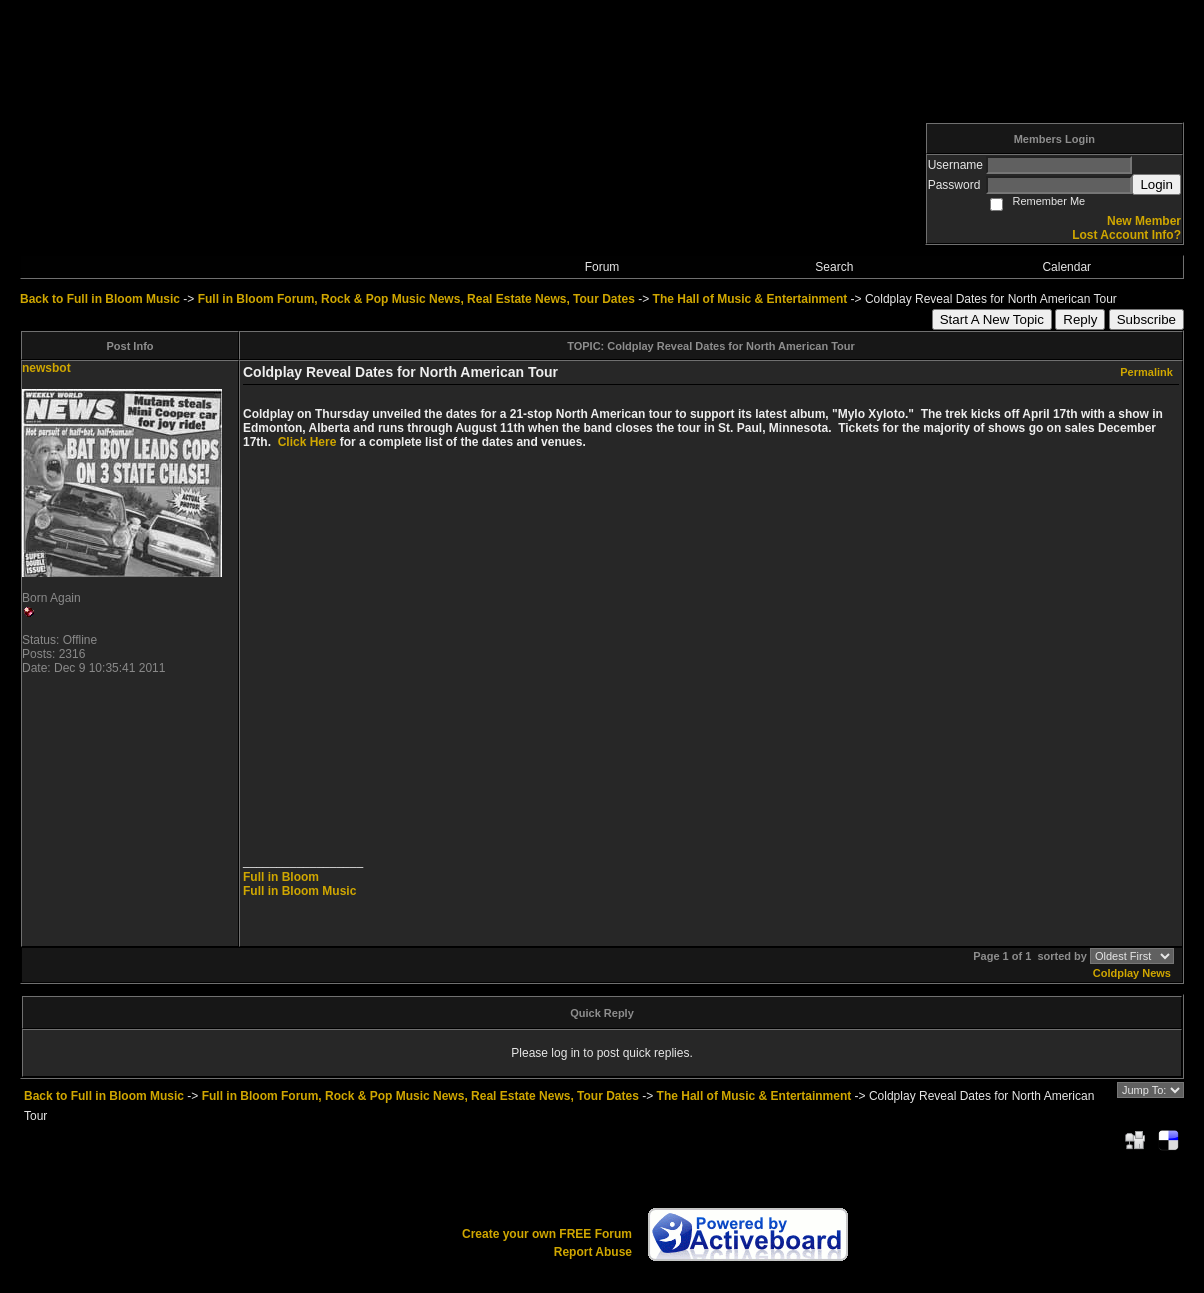 This screenshot has width=1204, height=1293. What do you see at coordinates (1146, 319) in the screenshot?
I see `Subscribe` at bounding box center [1146, 319].